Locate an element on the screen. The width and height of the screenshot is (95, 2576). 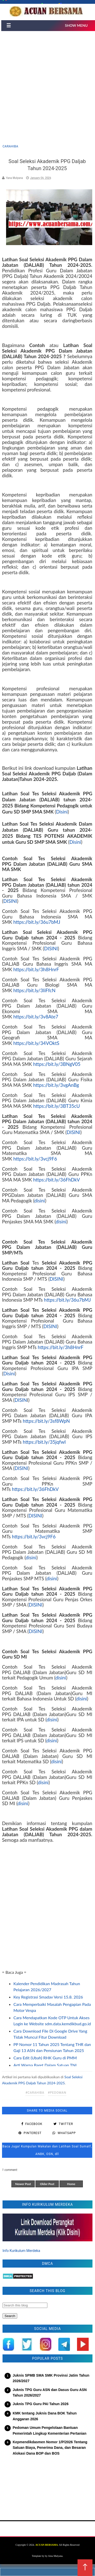
KMK tentang Juknis Dana BOK Tahun Anggaran 2026 is located at coordinates (45, 2416).